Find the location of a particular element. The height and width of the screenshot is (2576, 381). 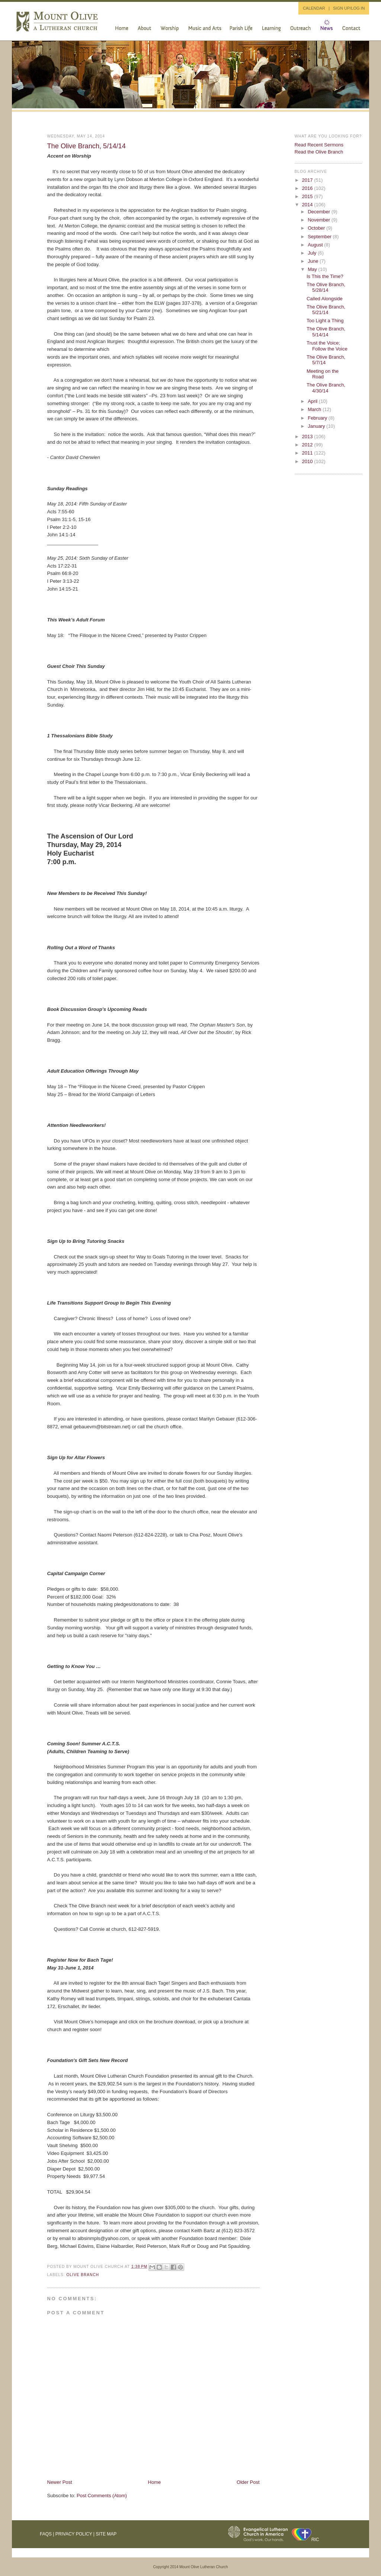

2016 is located at coordinates (308, 188).